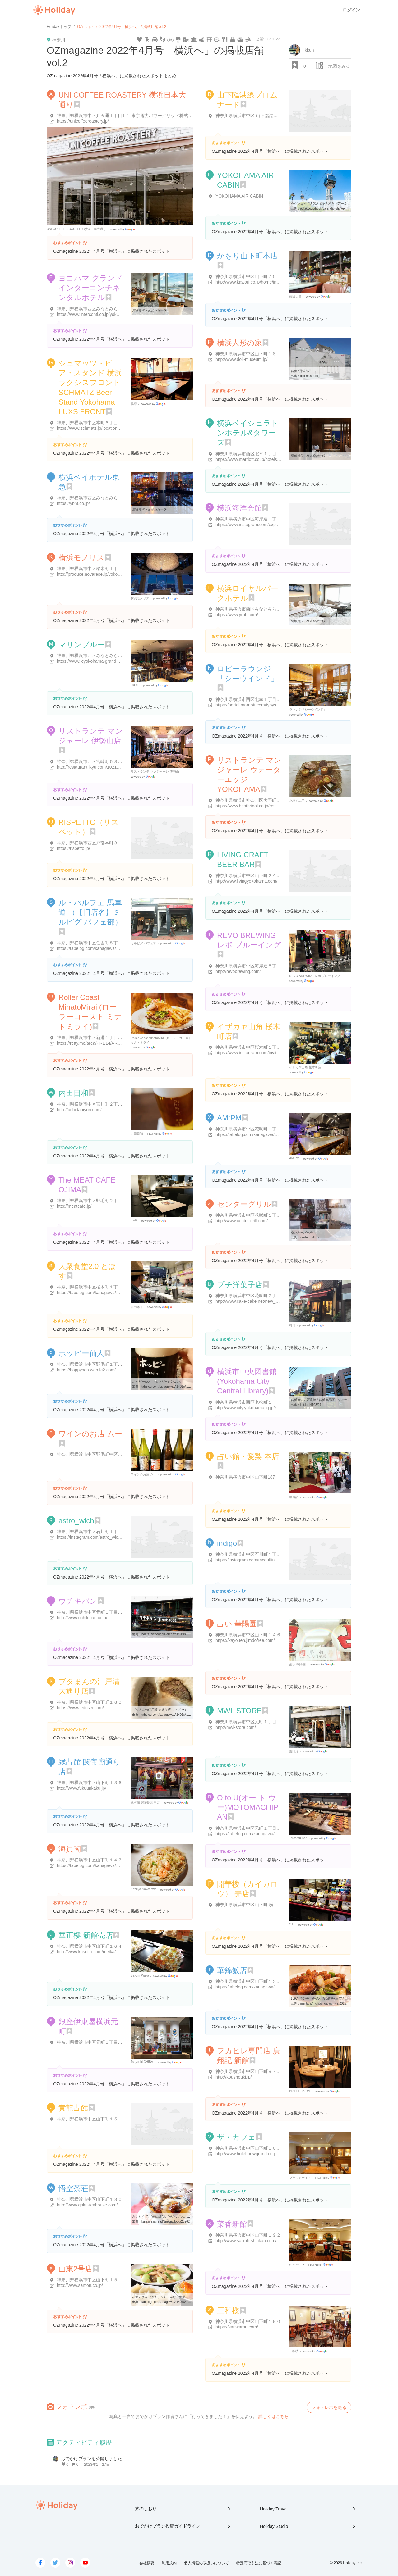 Image resolution: width=398 pixels, height=2576 pixels. I want to click on 神奈川県横浜市中区花咲町１丁目1-４０ 叶家ビル 1F, so click(266, 1128).